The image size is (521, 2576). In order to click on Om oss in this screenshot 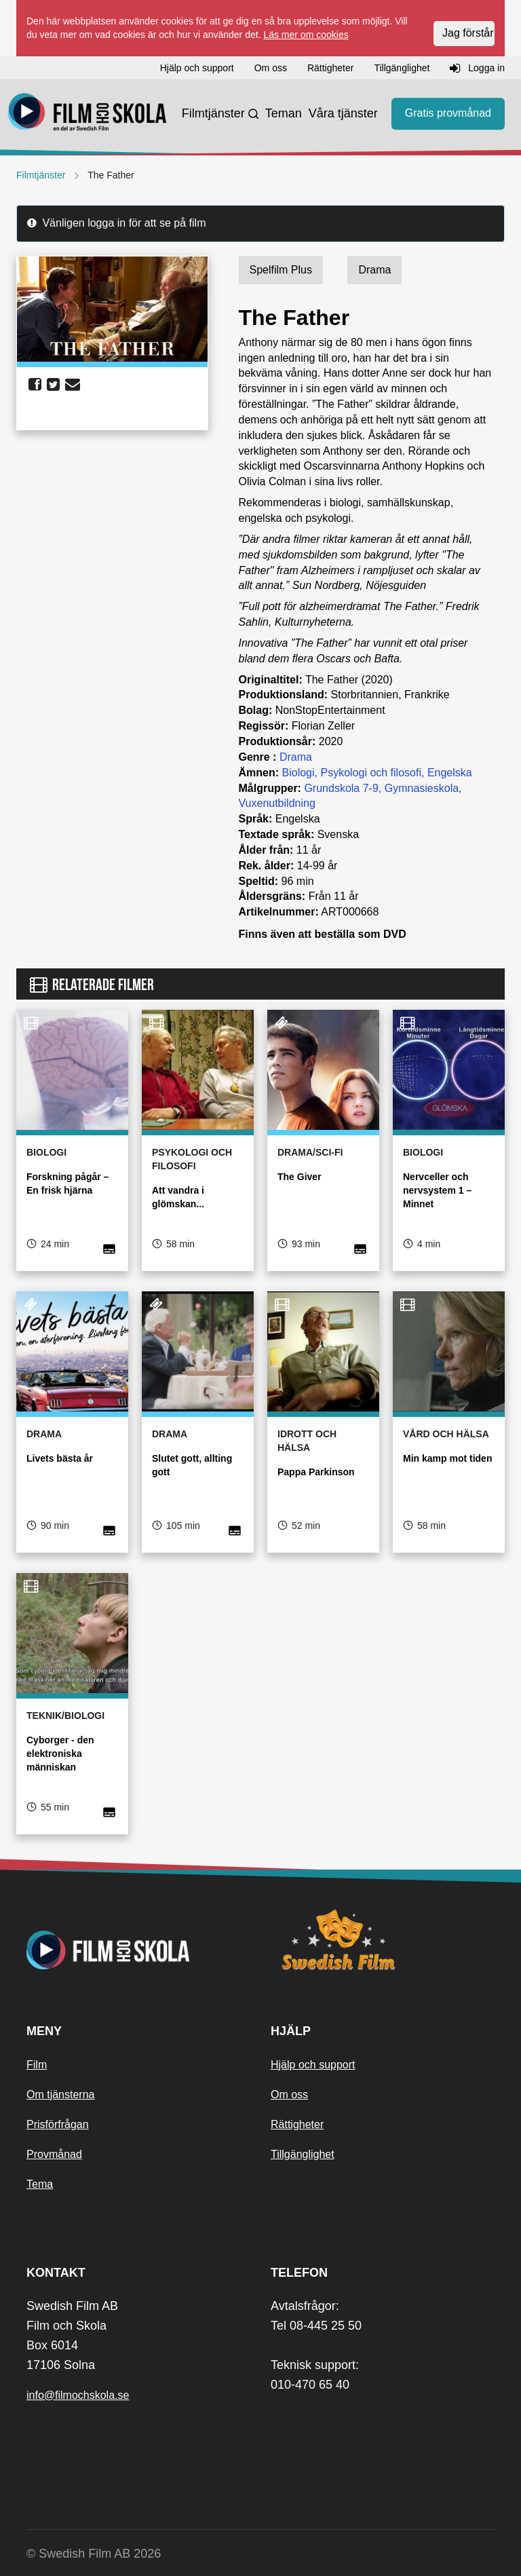, I will do `click(289, 2094)`.